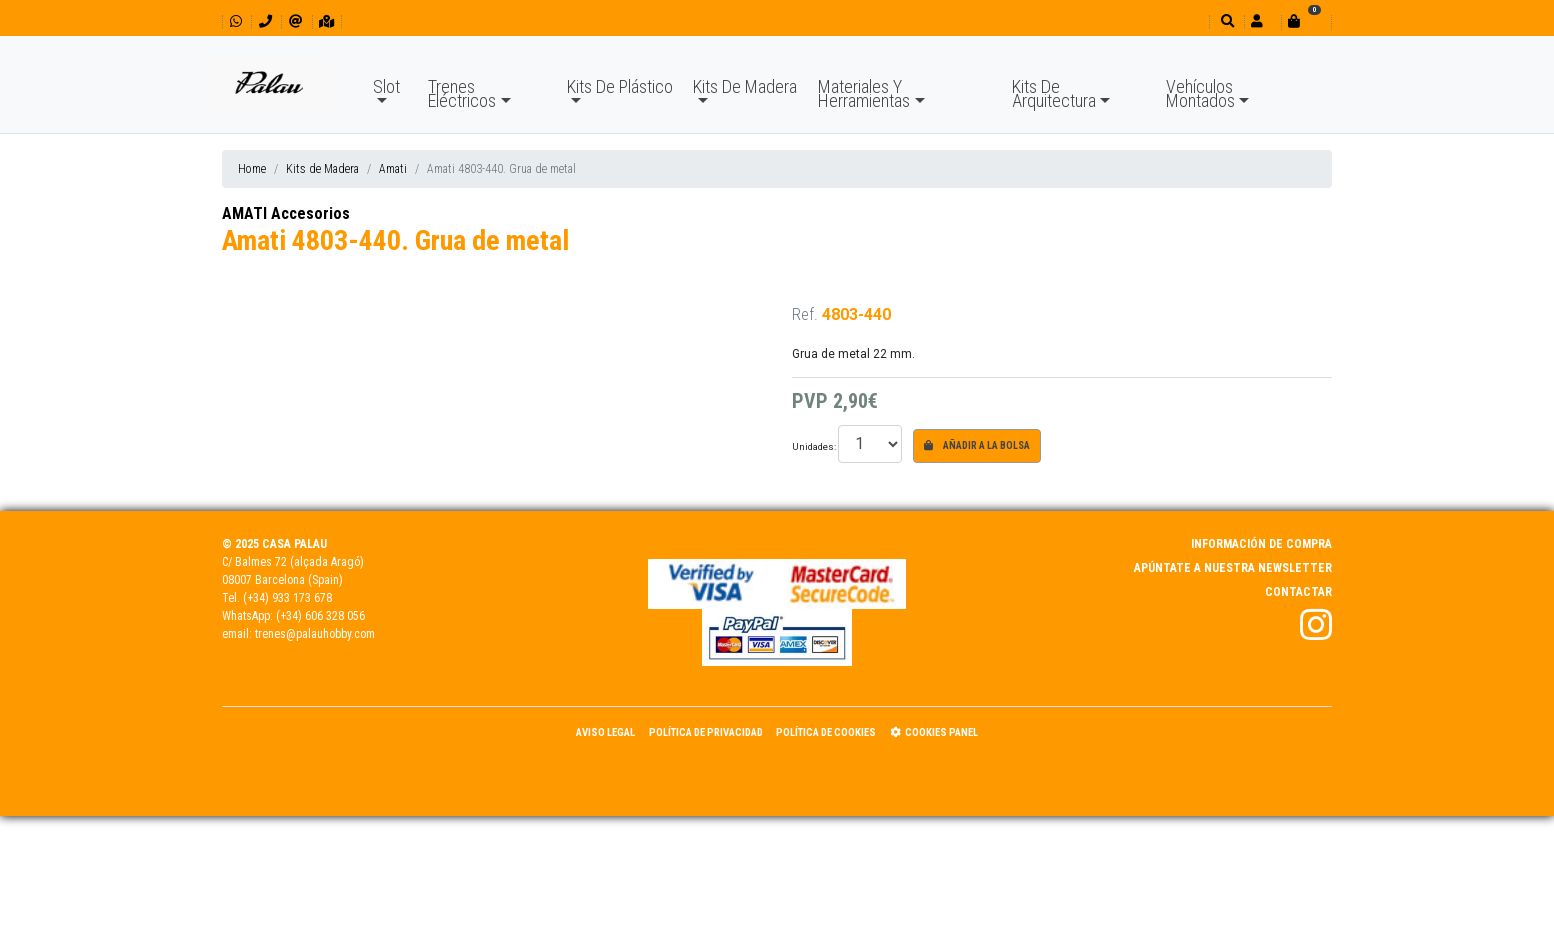  What do you see at coordinates (320, 616) in the screenshot?
I see `(+34) 606 328 056` at bounding box center [320, 616].